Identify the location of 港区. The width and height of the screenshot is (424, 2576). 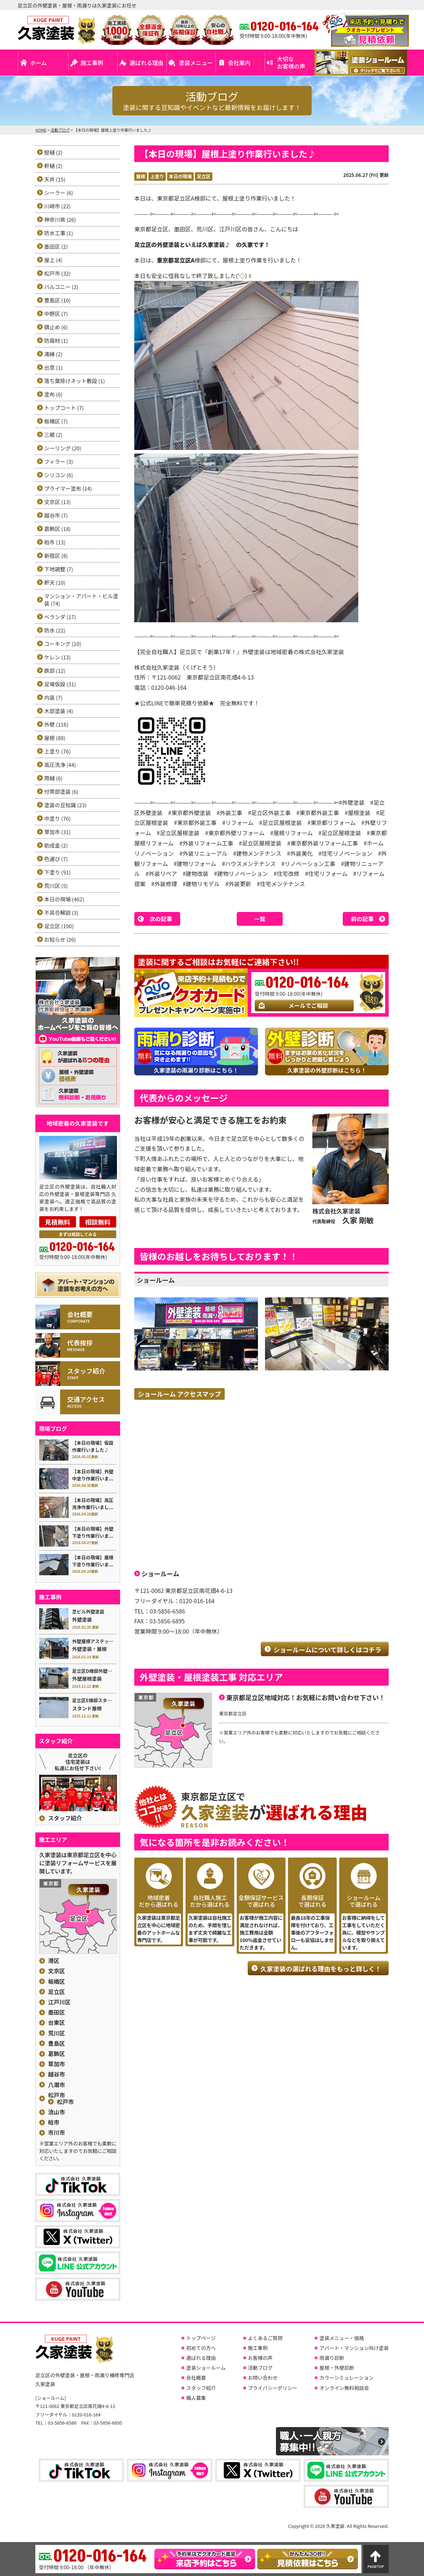
(53, 1960).